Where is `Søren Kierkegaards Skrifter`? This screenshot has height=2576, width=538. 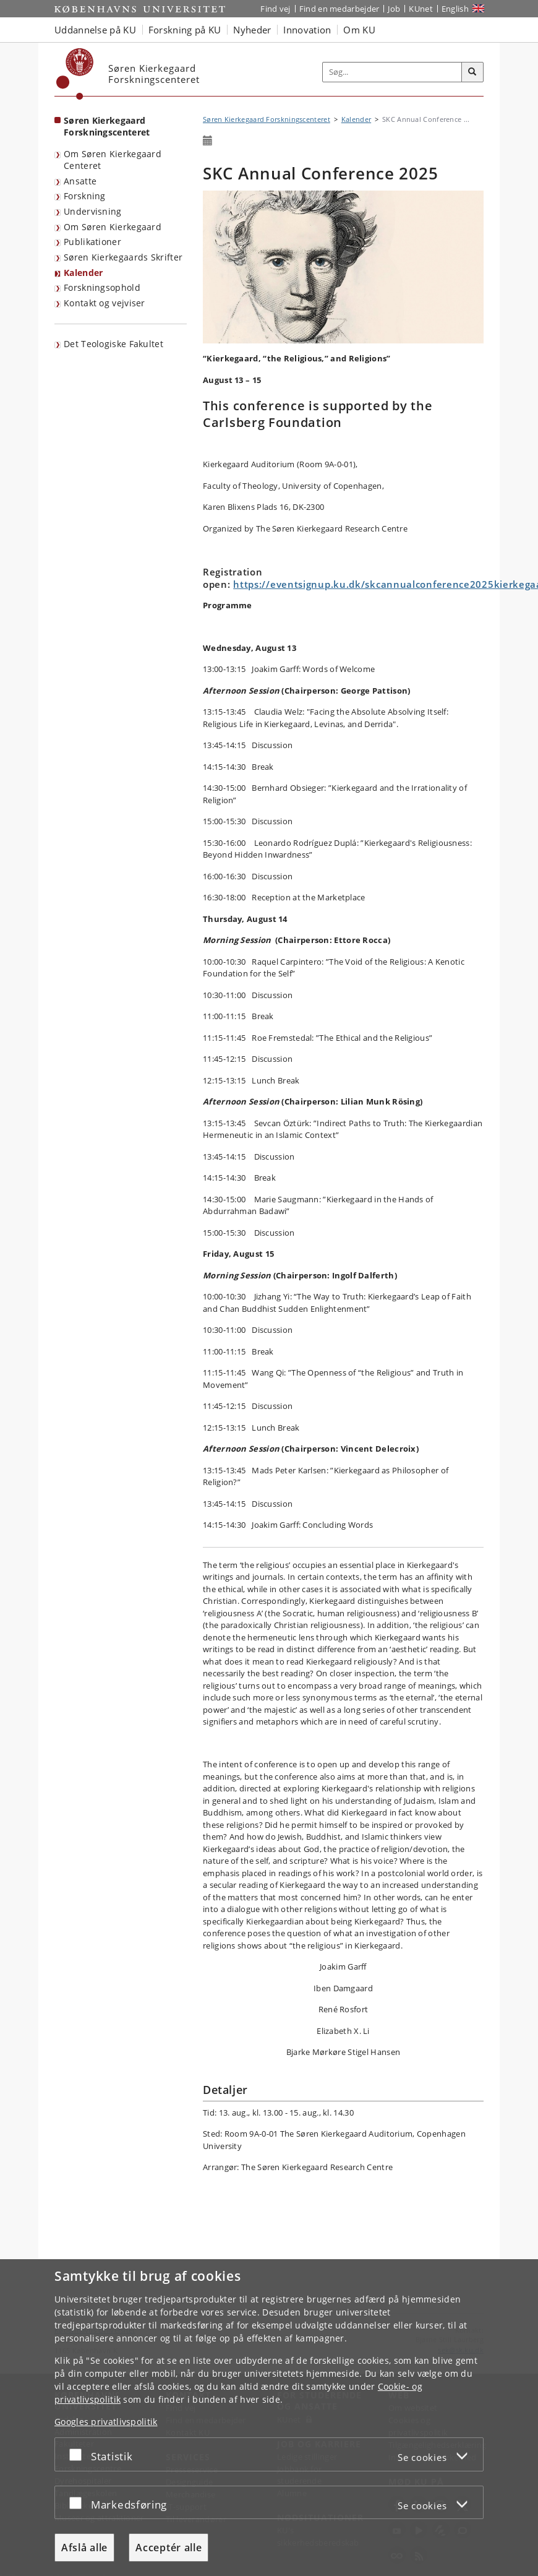 Søren Kierkegaards Skrifter is located at coordinates (123, 257).